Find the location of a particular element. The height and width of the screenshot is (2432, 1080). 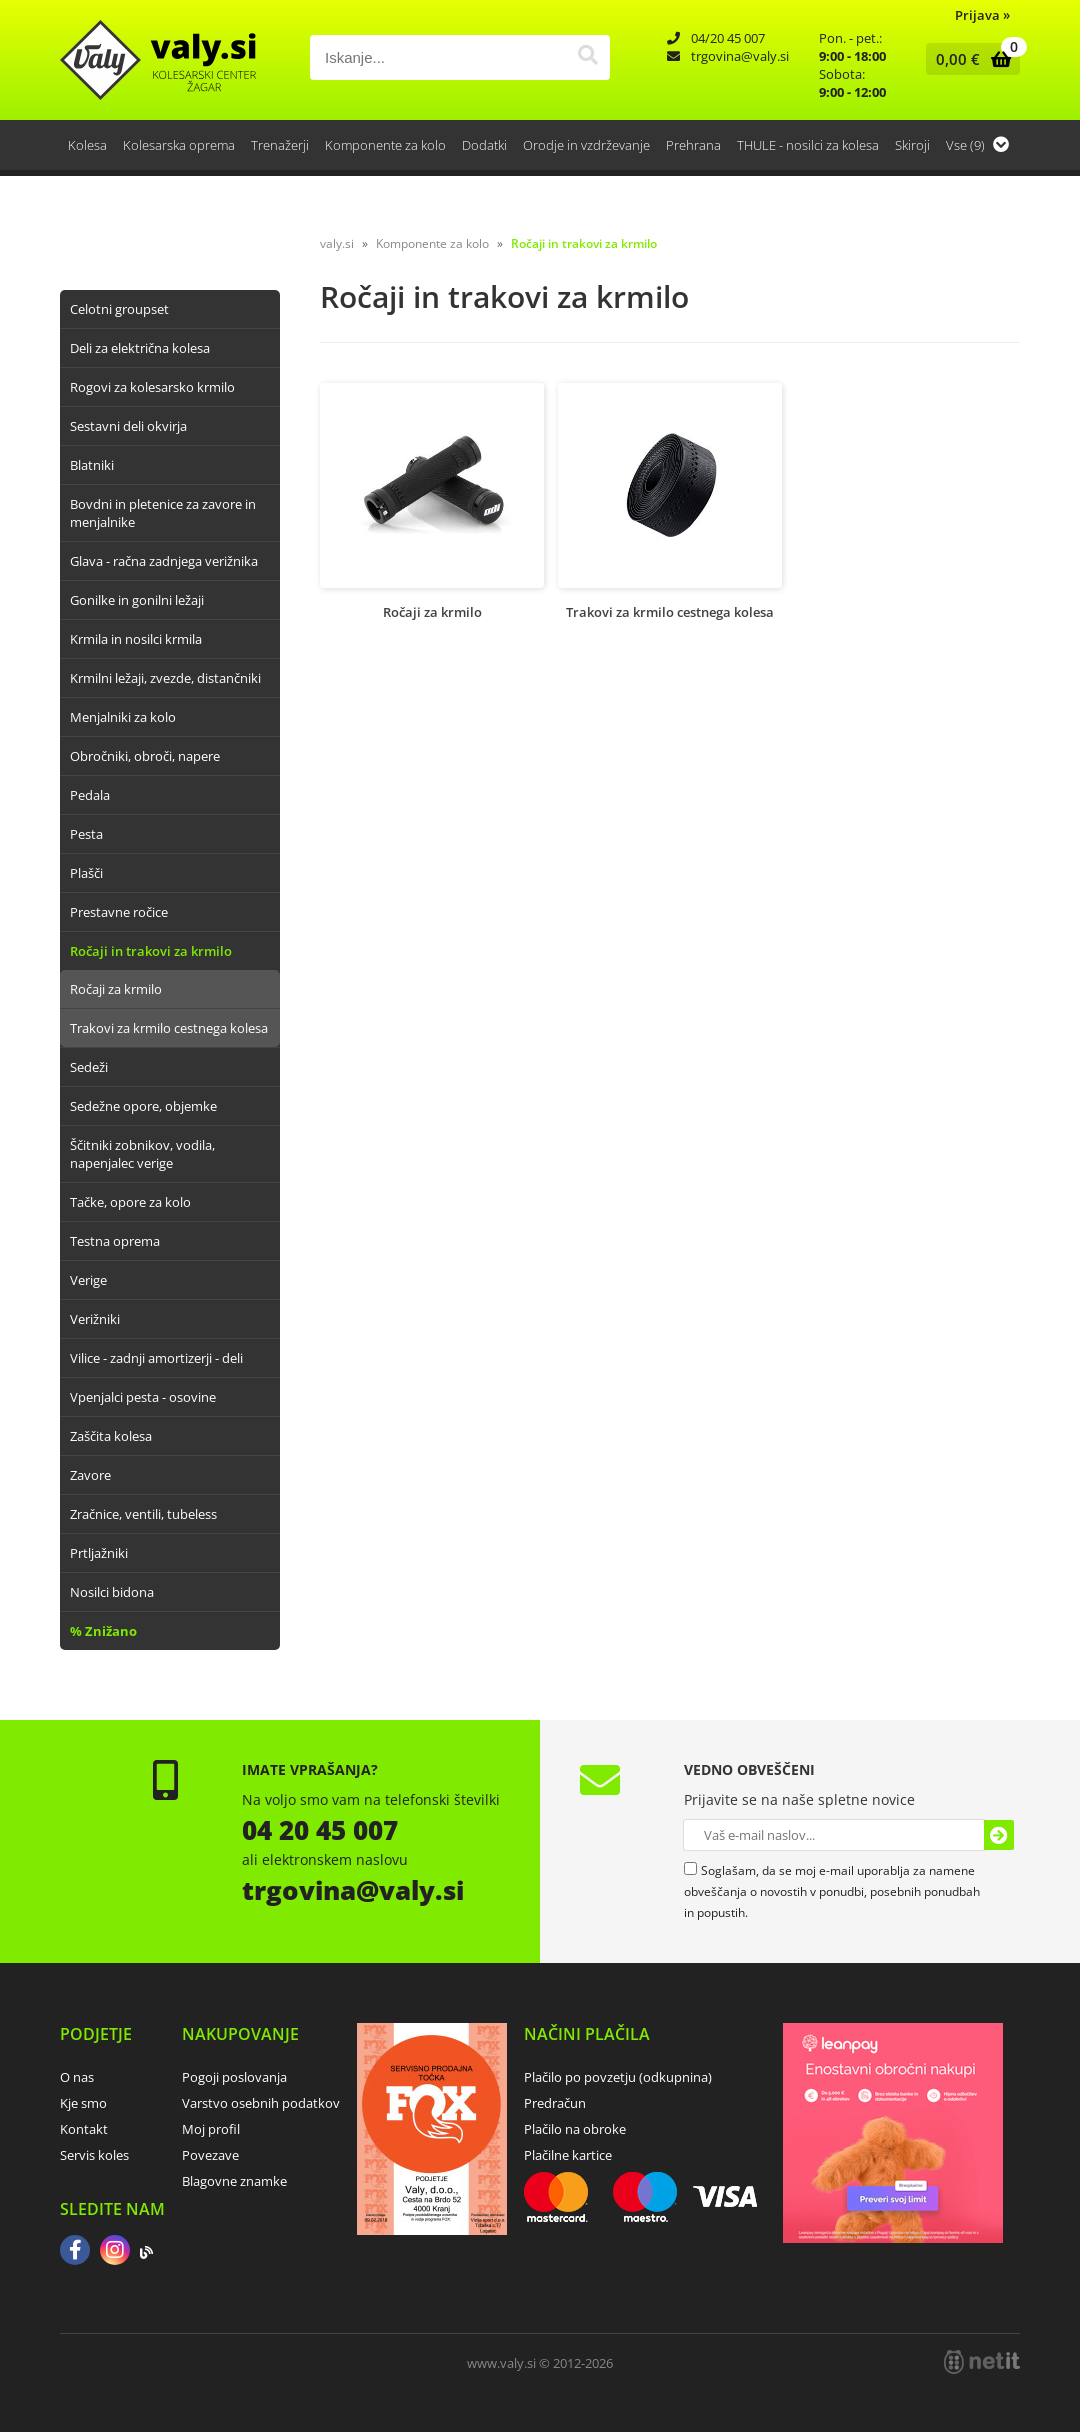

Prijava is located at coordinates (982, 15).